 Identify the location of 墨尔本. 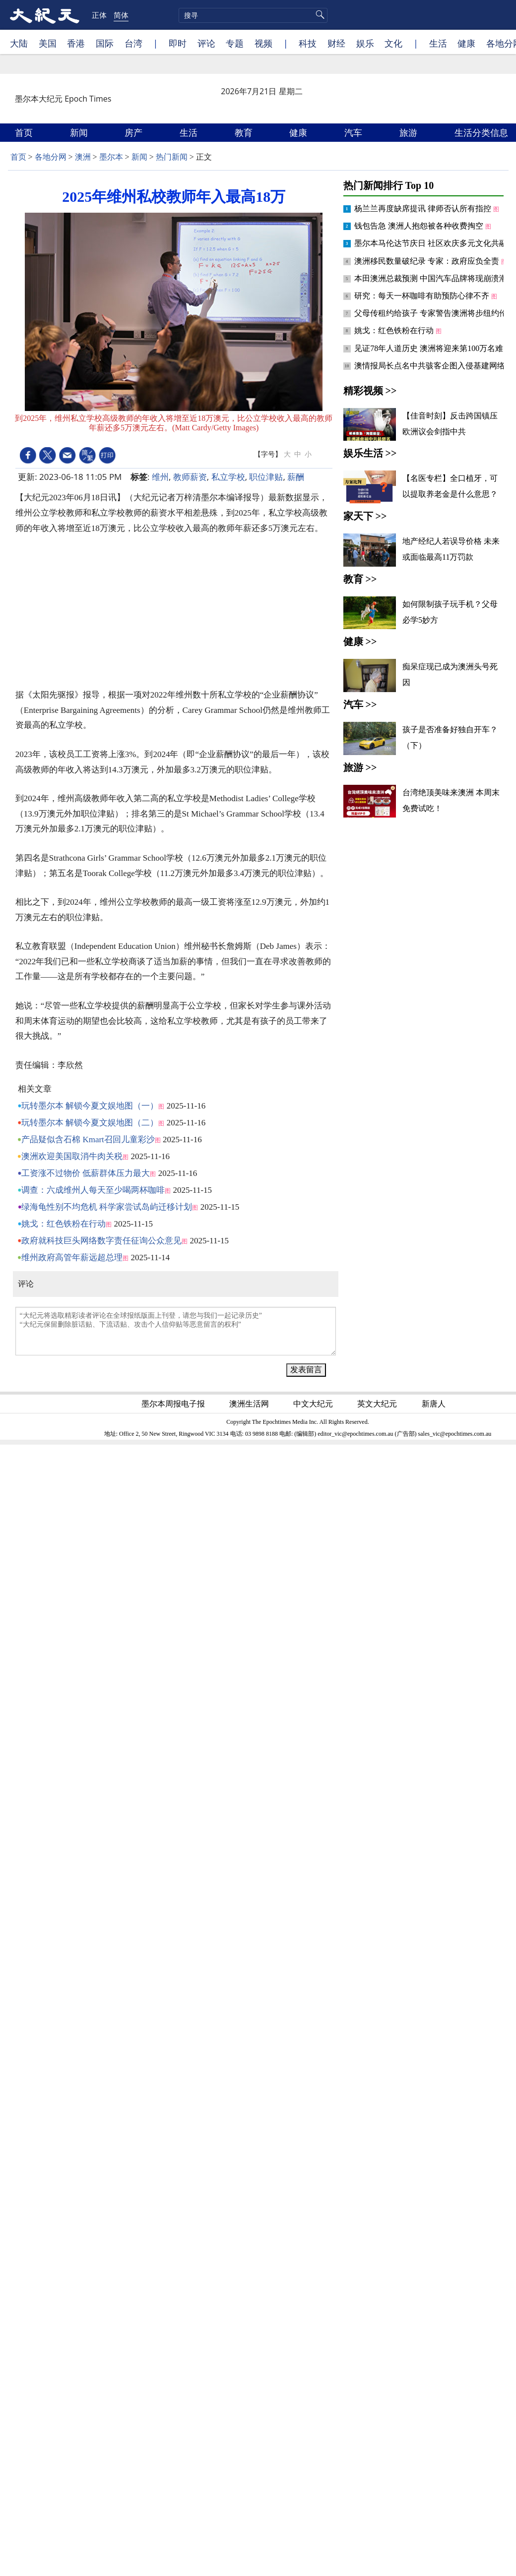
(111, 157).